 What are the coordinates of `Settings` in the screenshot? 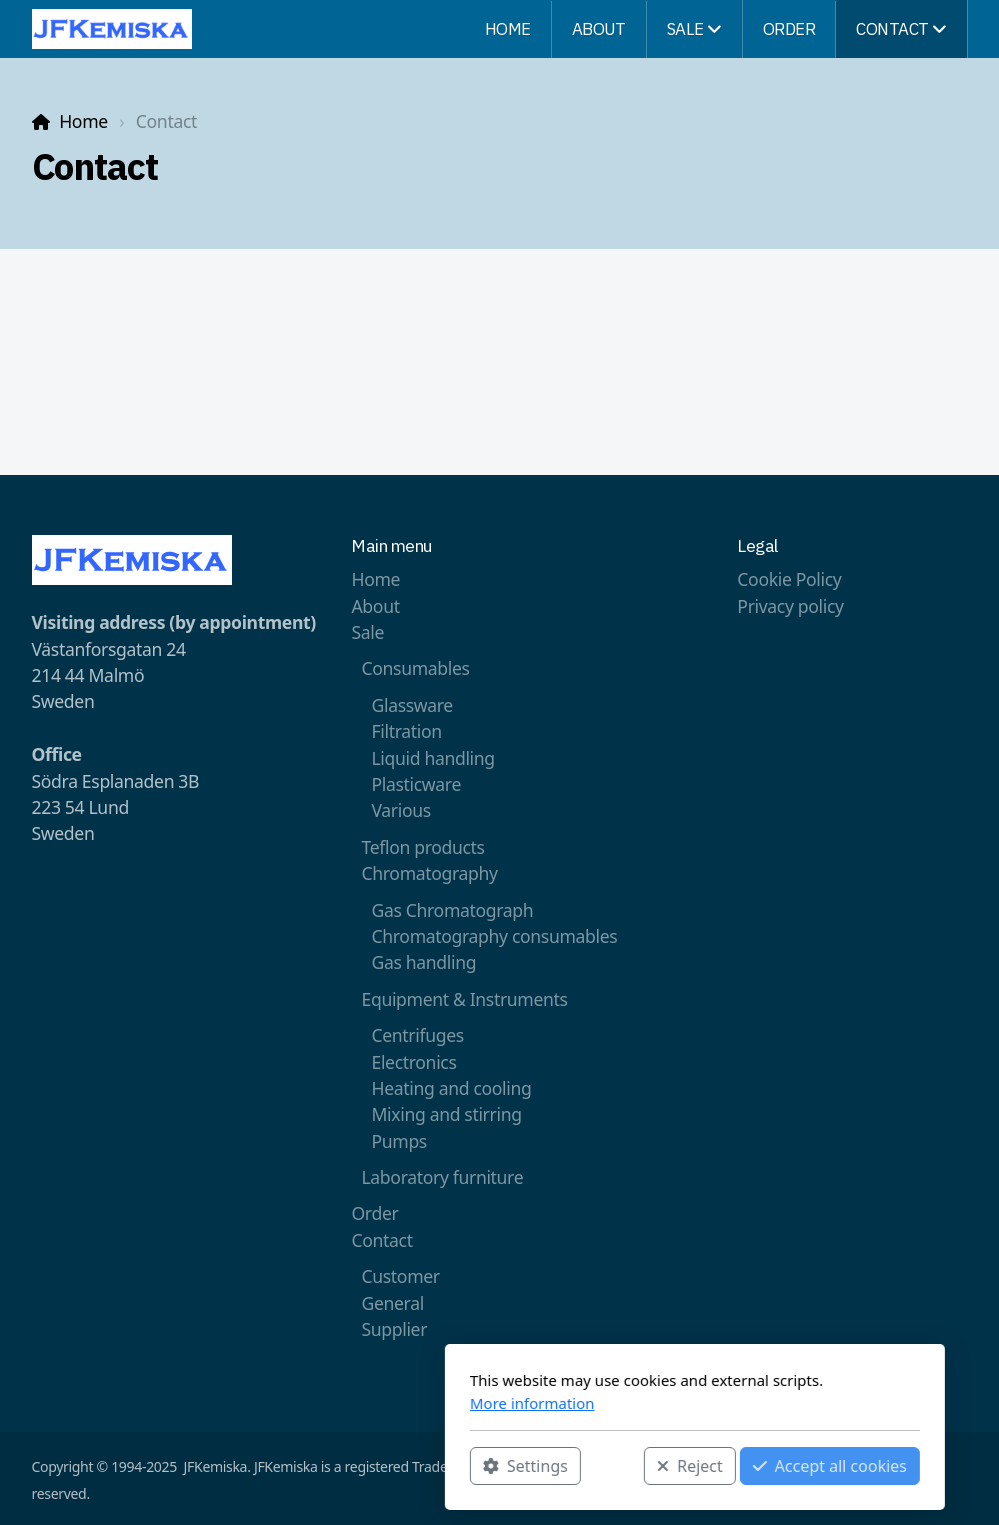 It's located at (330, 1466).